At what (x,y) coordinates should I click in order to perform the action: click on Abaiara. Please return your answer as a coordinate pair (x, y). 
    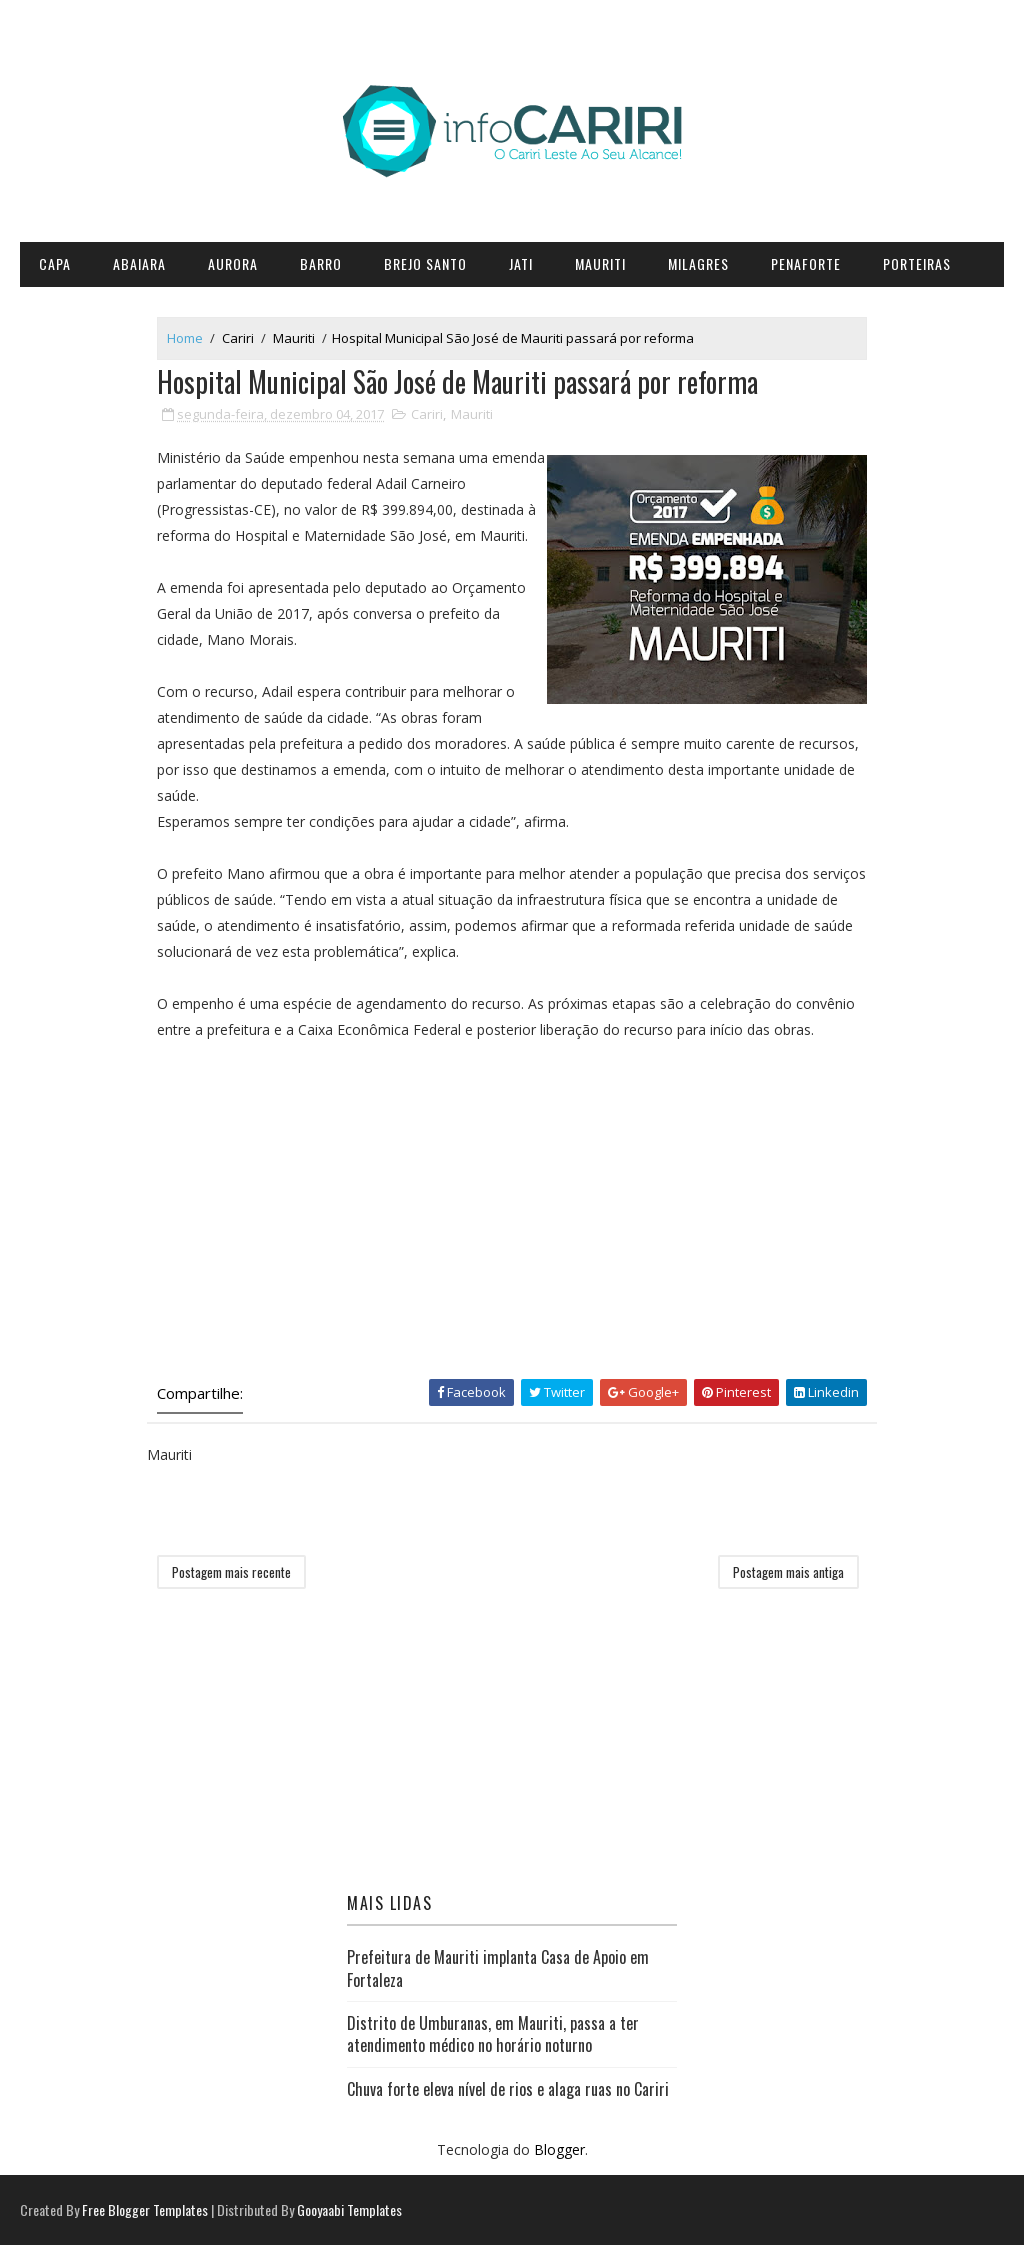
    Looking at the image, I should click on (139, 263).